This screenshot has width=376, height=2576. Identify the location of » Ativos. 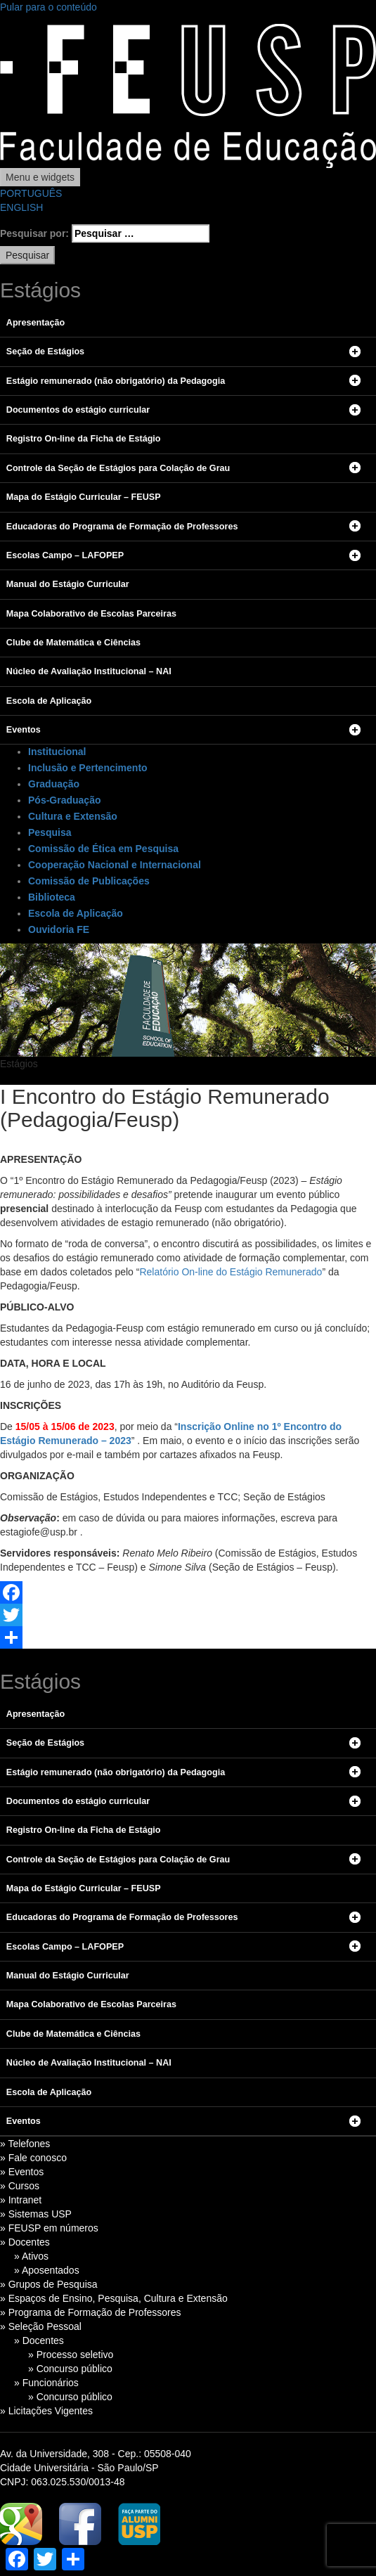
(31, 2256).